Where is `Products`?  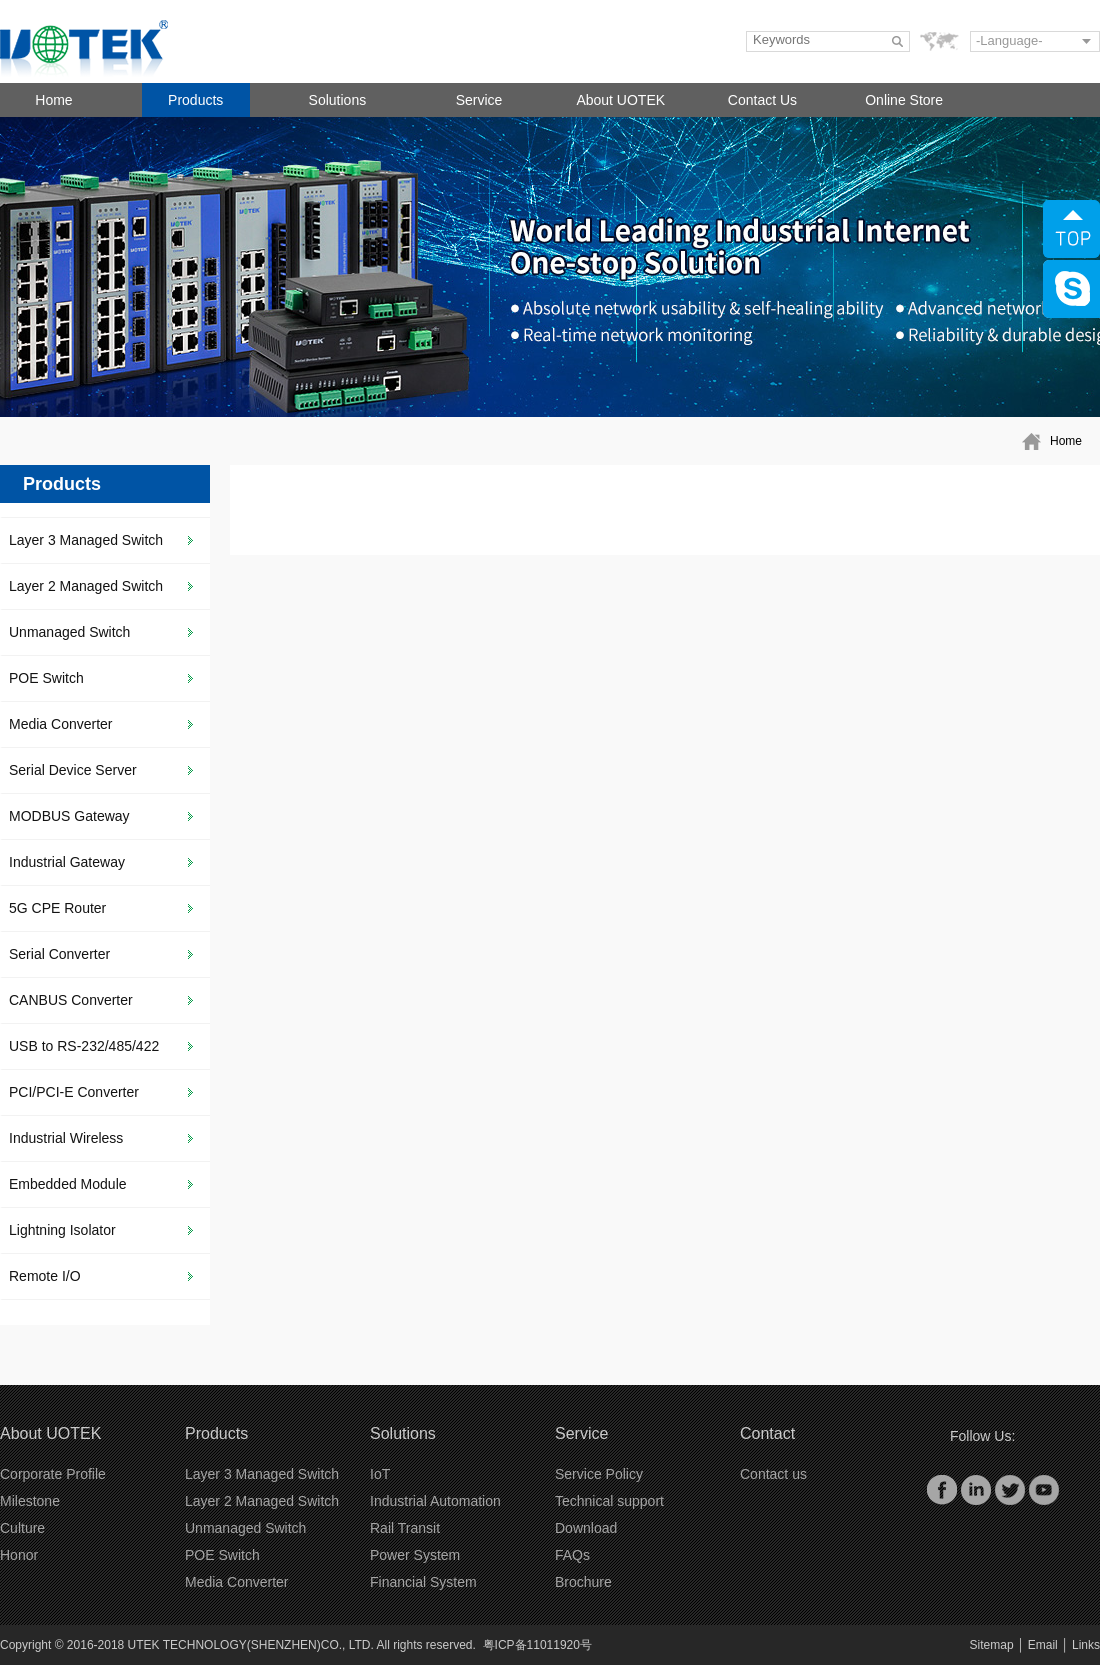
Products is located at coordinates (195, 100).